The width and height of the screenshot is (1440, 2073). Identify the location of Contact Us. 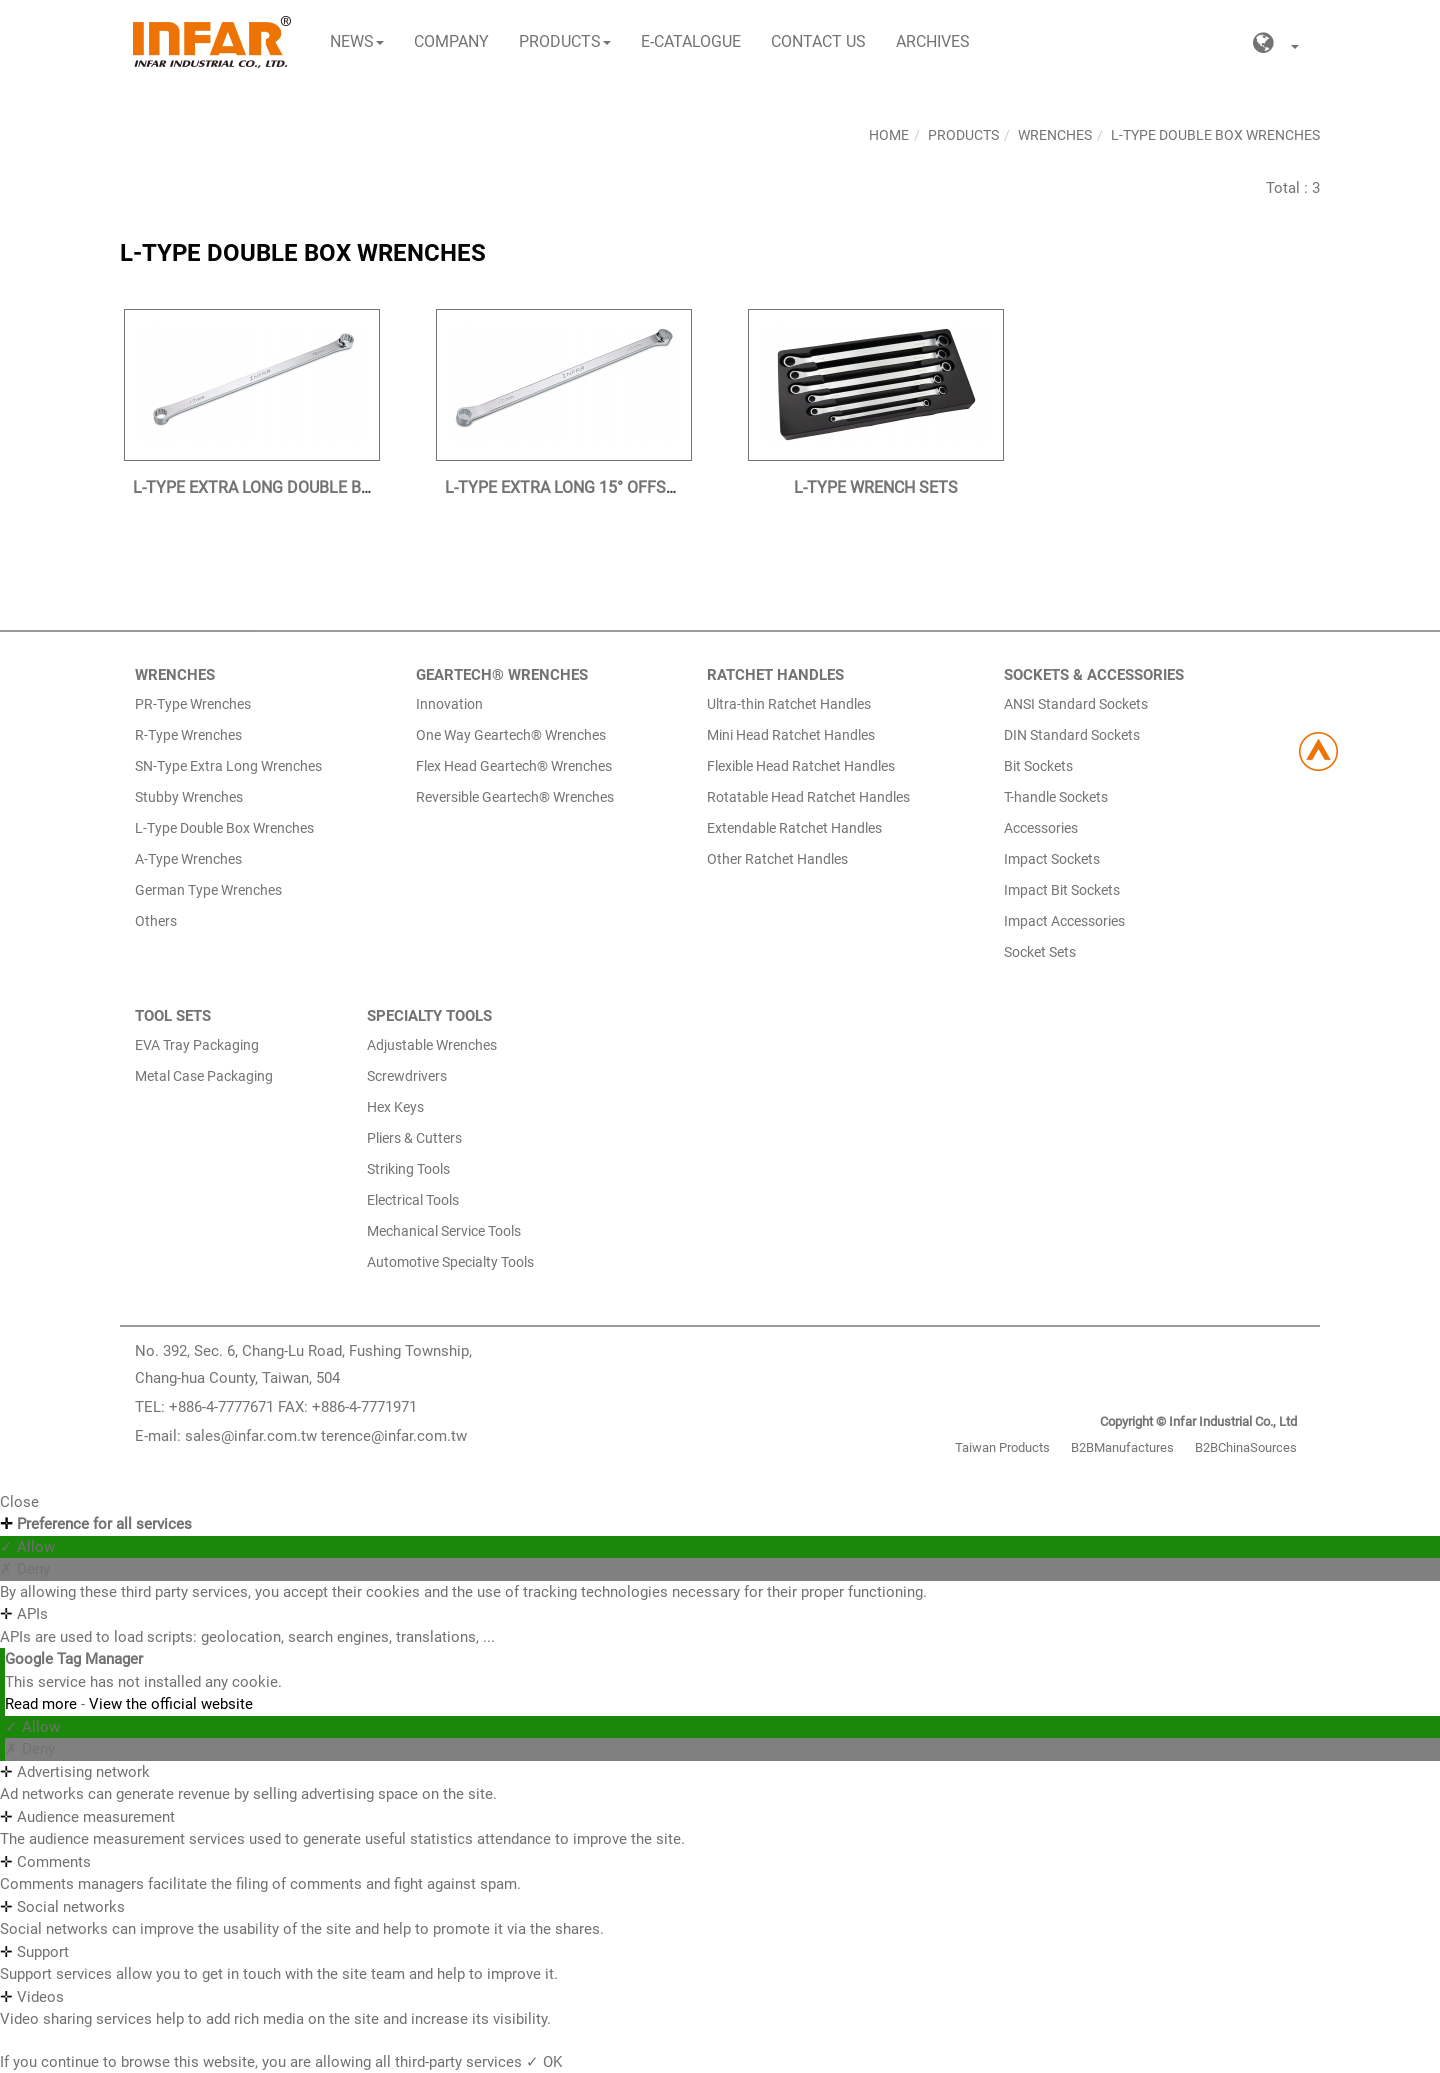
(818, 41).